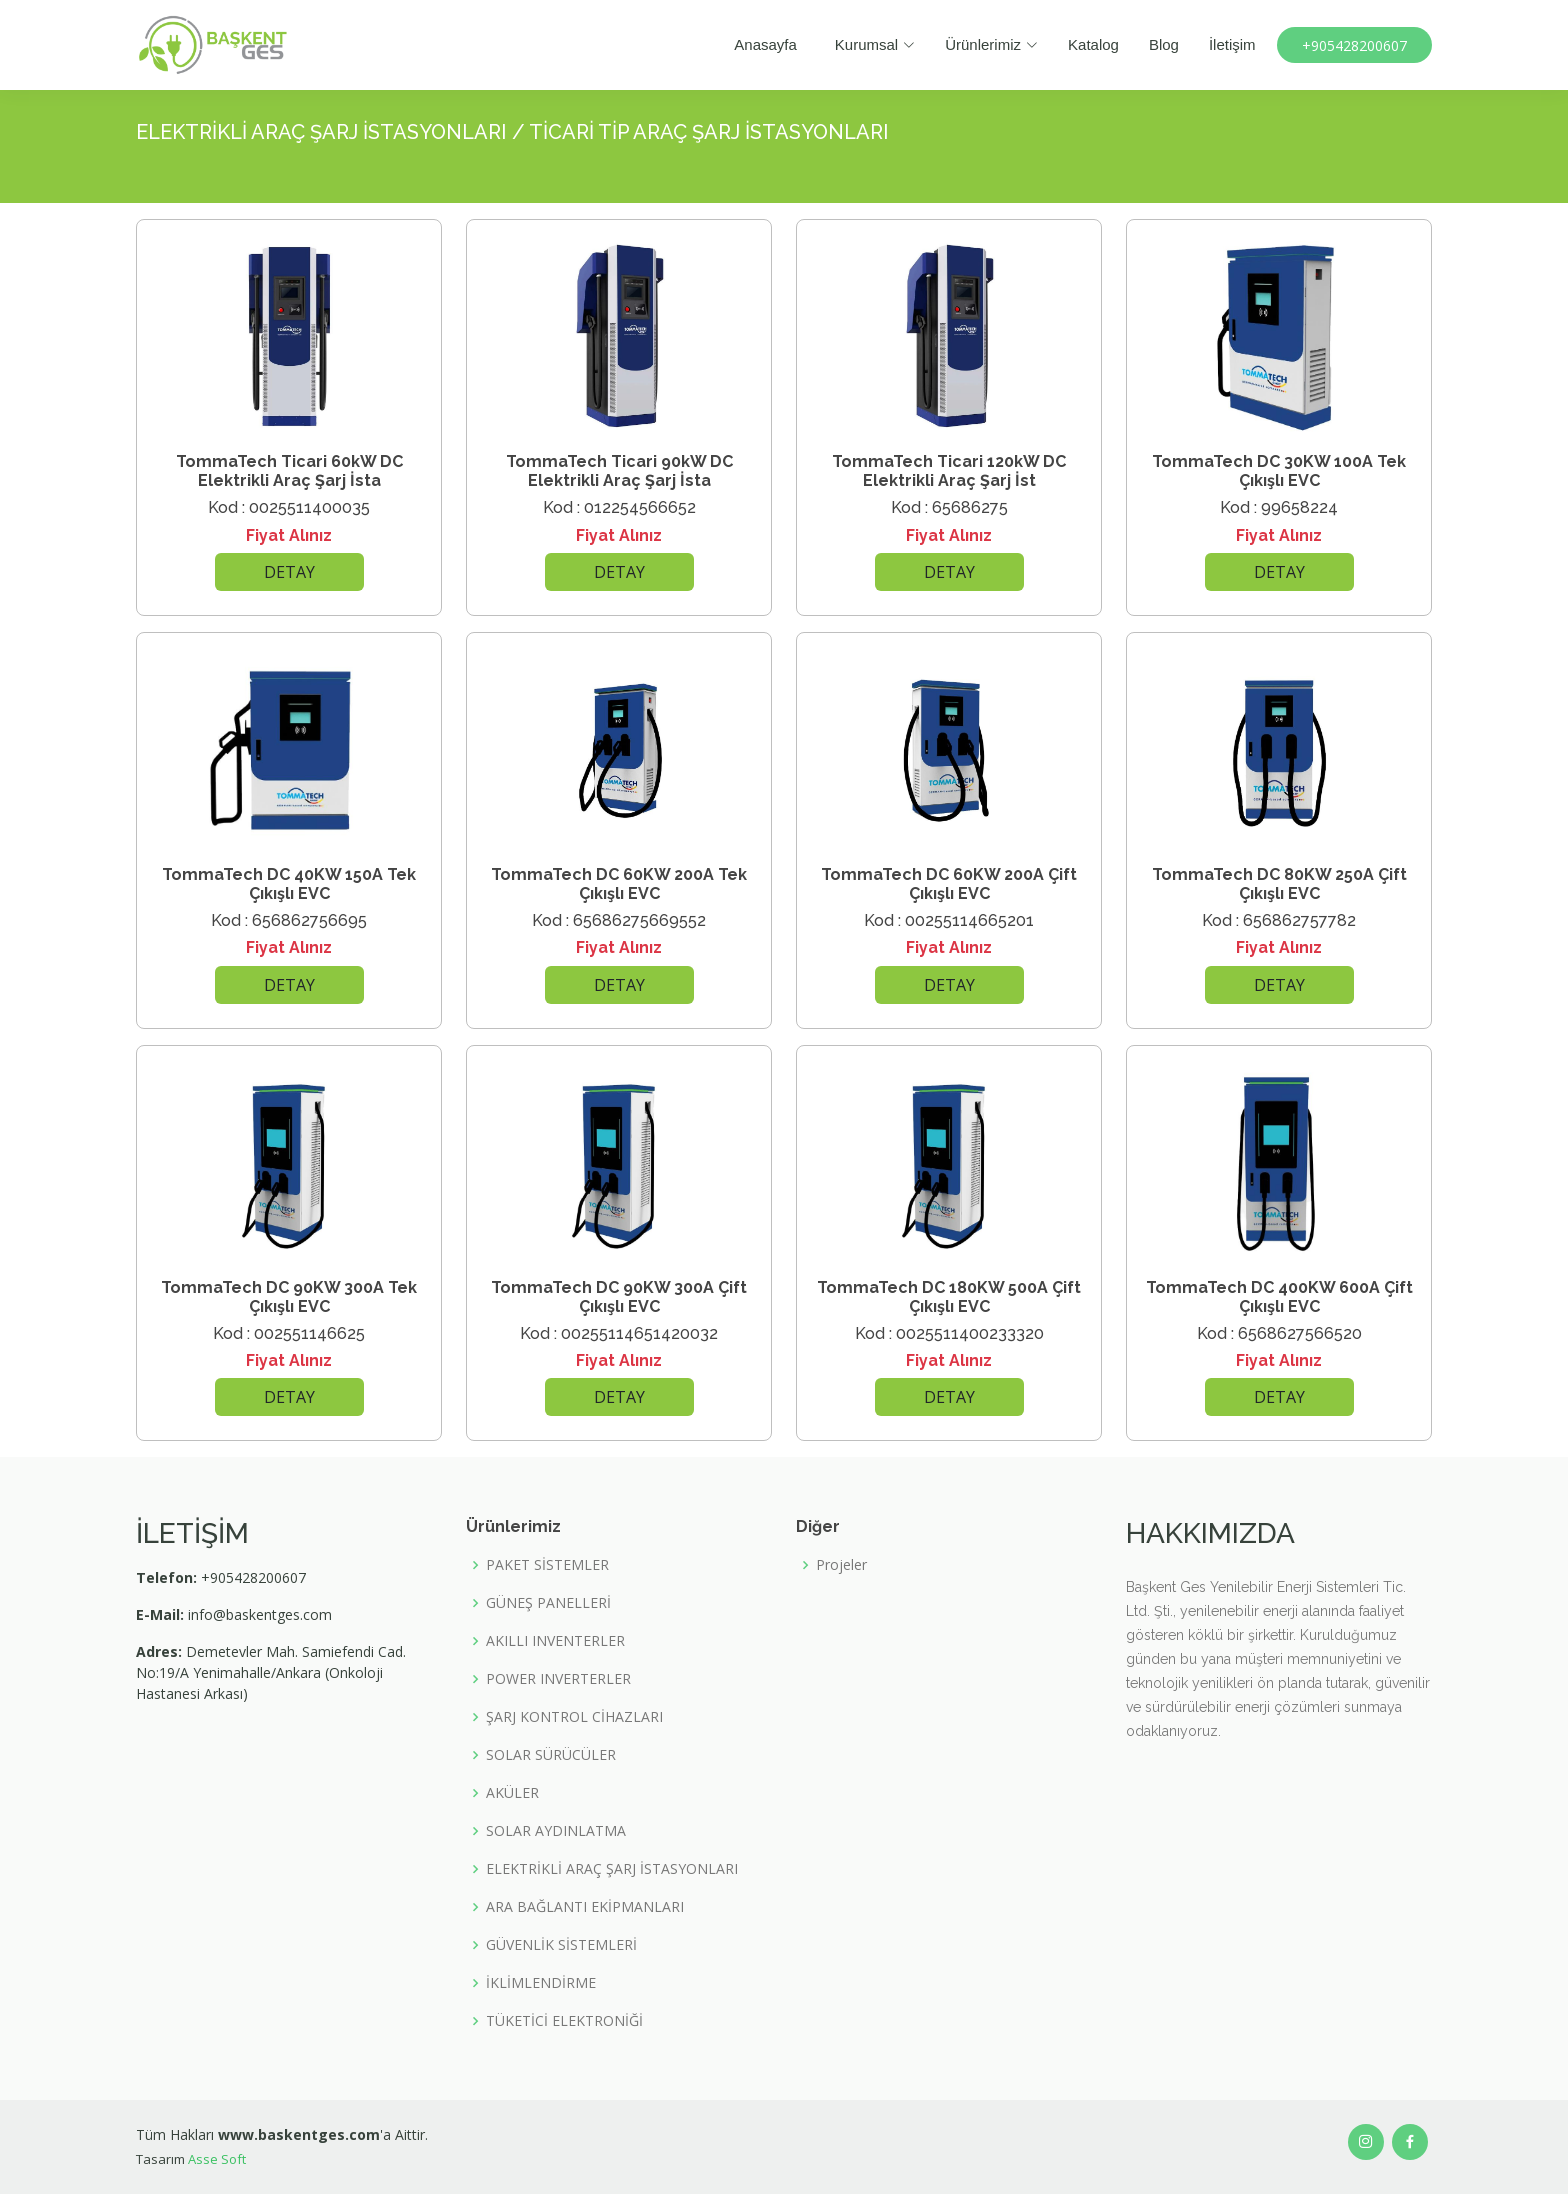  What do you see at coordinates (556, 1831) in the screenshot?
I see `SOLAR AYDINLATMA` at bounding box center [556, 1831].